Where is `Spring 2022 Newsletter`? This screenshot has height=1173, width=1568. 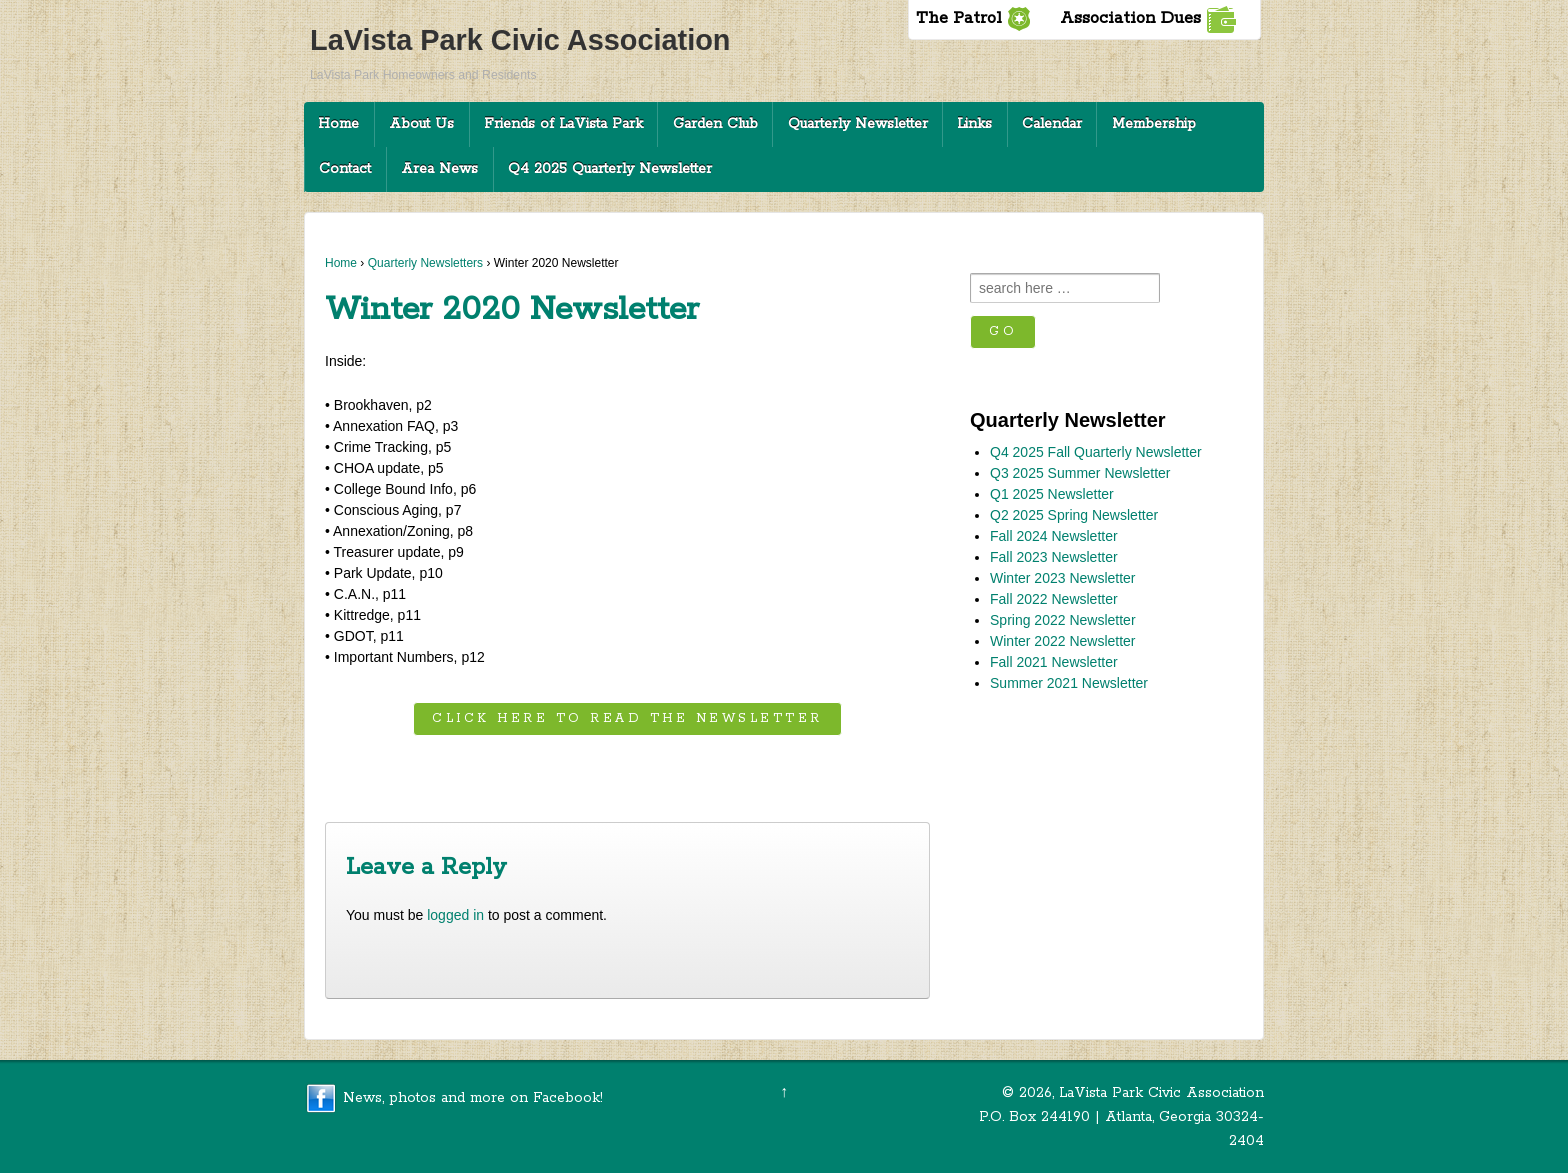 Spring 2022 Newsletter is located at coordinates (1063, 620).